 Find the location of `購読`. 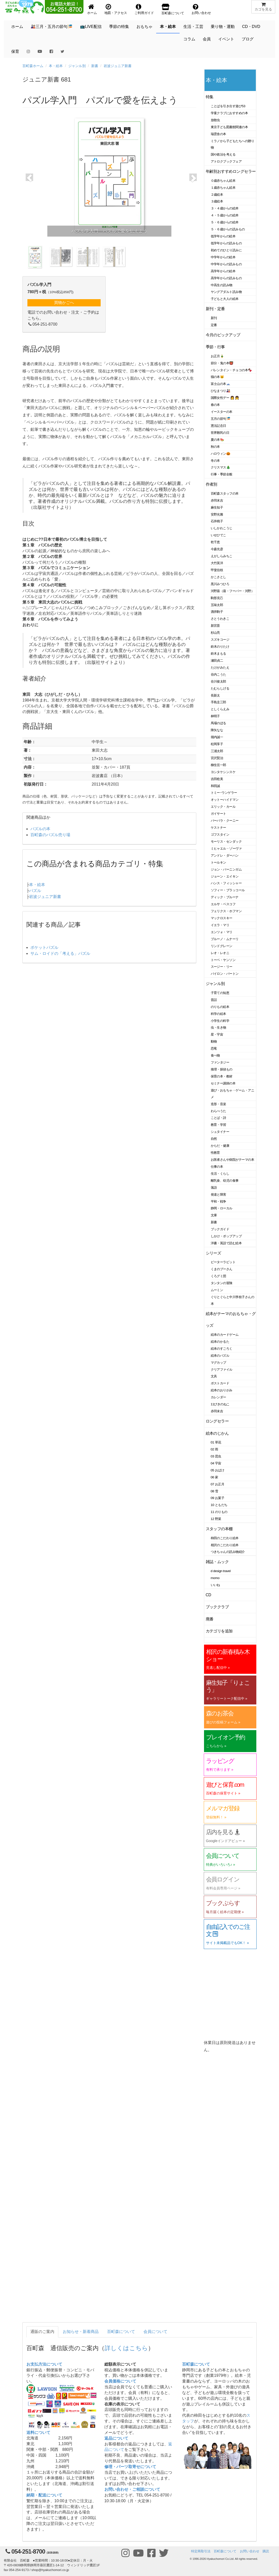

購読 is located at coordinates (266, 2551).